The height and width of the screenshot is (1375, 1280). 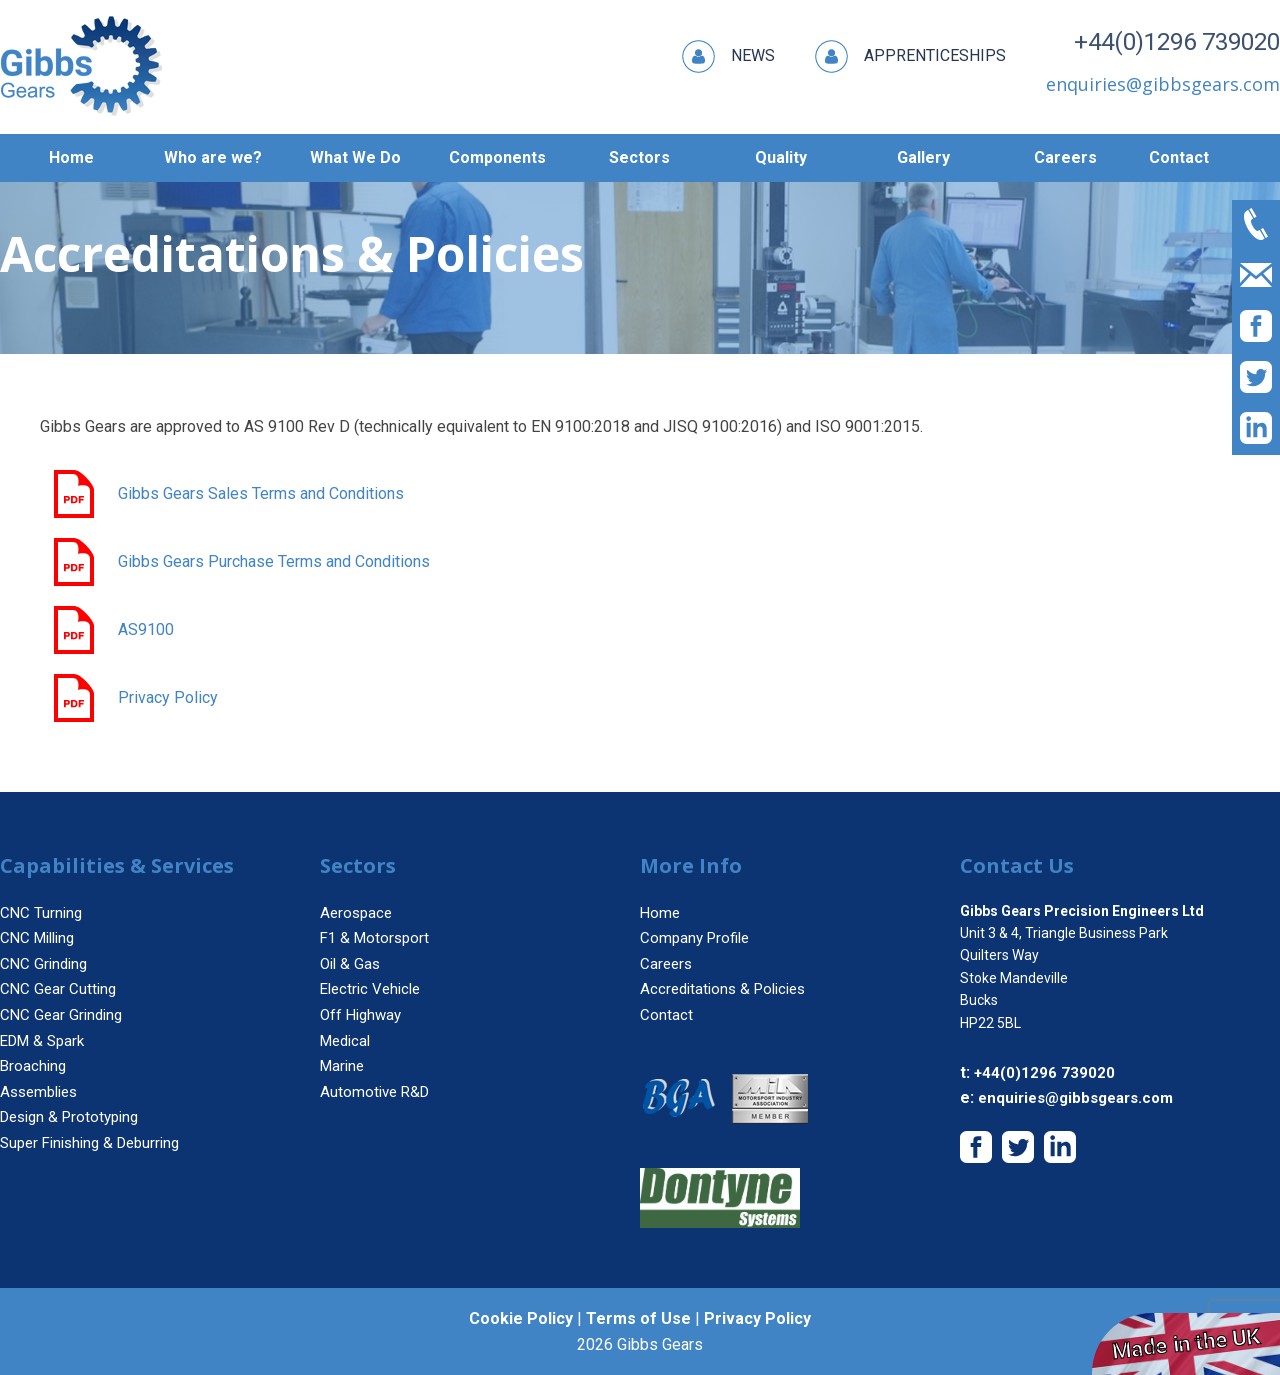 What do you see at coordinates (350, 964) in the screenshot?
I see `Oil & Gas` at bounding box center [350, 964].